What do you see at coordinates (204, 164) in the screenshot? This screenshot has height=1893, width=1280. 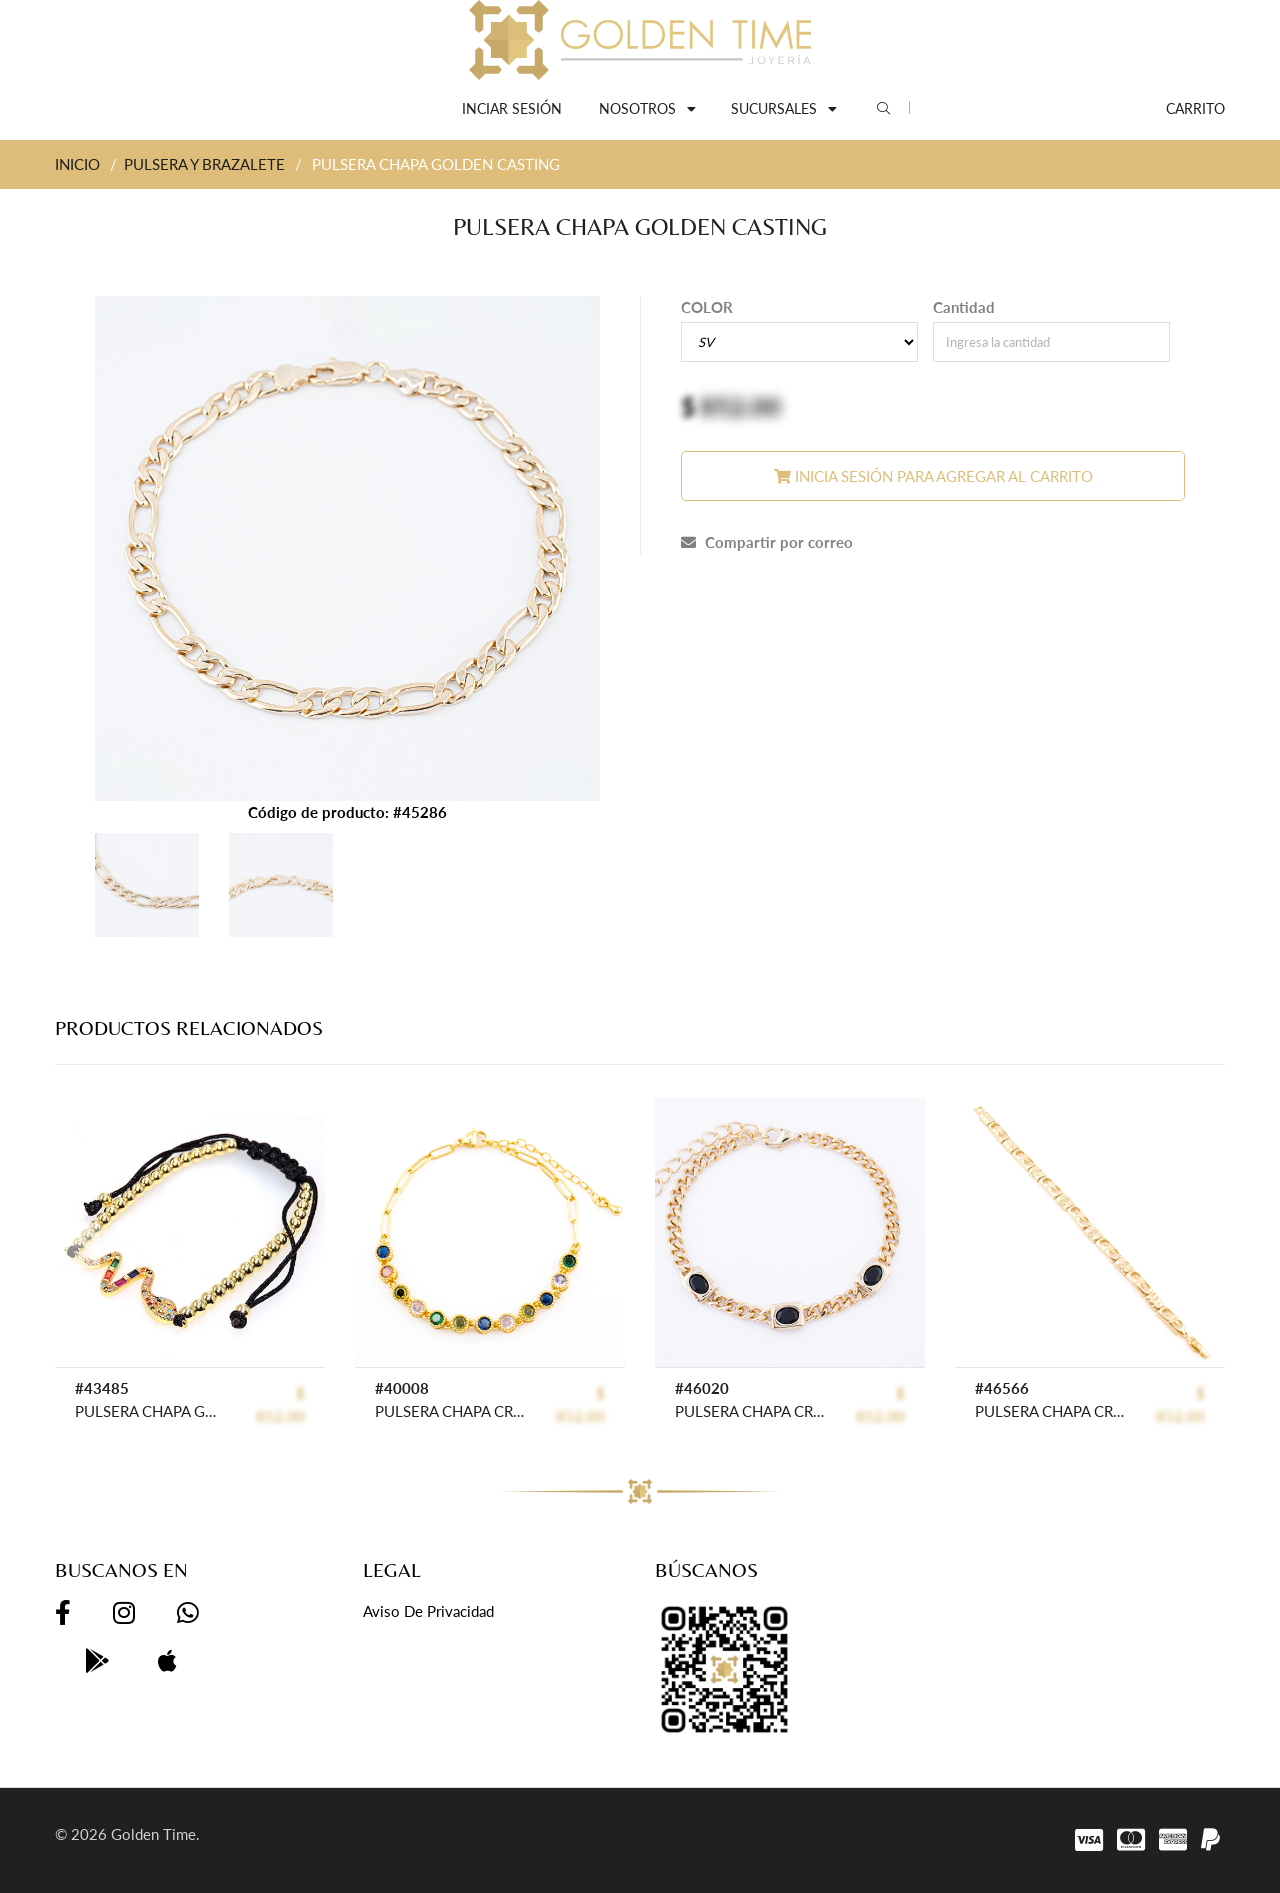 I see `PULSERA Y BRAZALETE` at bounding box center [204, 164].